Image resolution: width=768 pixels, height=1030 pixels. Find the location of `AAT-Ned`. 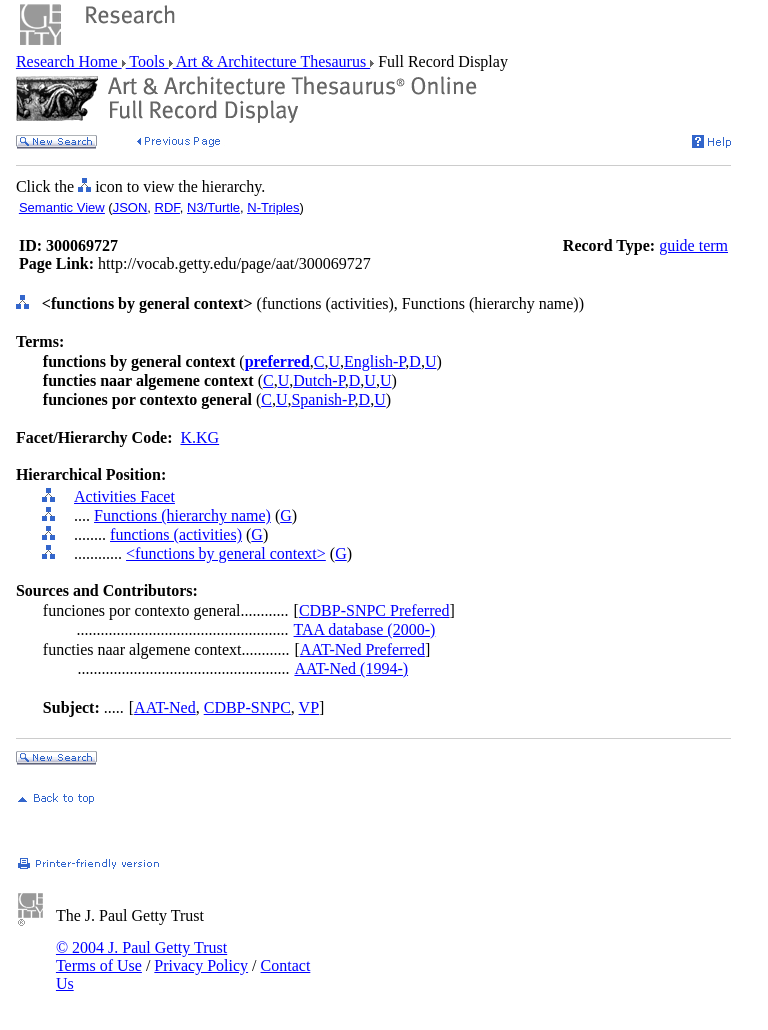

AAT-Ned is located at coordinates (165, 707).